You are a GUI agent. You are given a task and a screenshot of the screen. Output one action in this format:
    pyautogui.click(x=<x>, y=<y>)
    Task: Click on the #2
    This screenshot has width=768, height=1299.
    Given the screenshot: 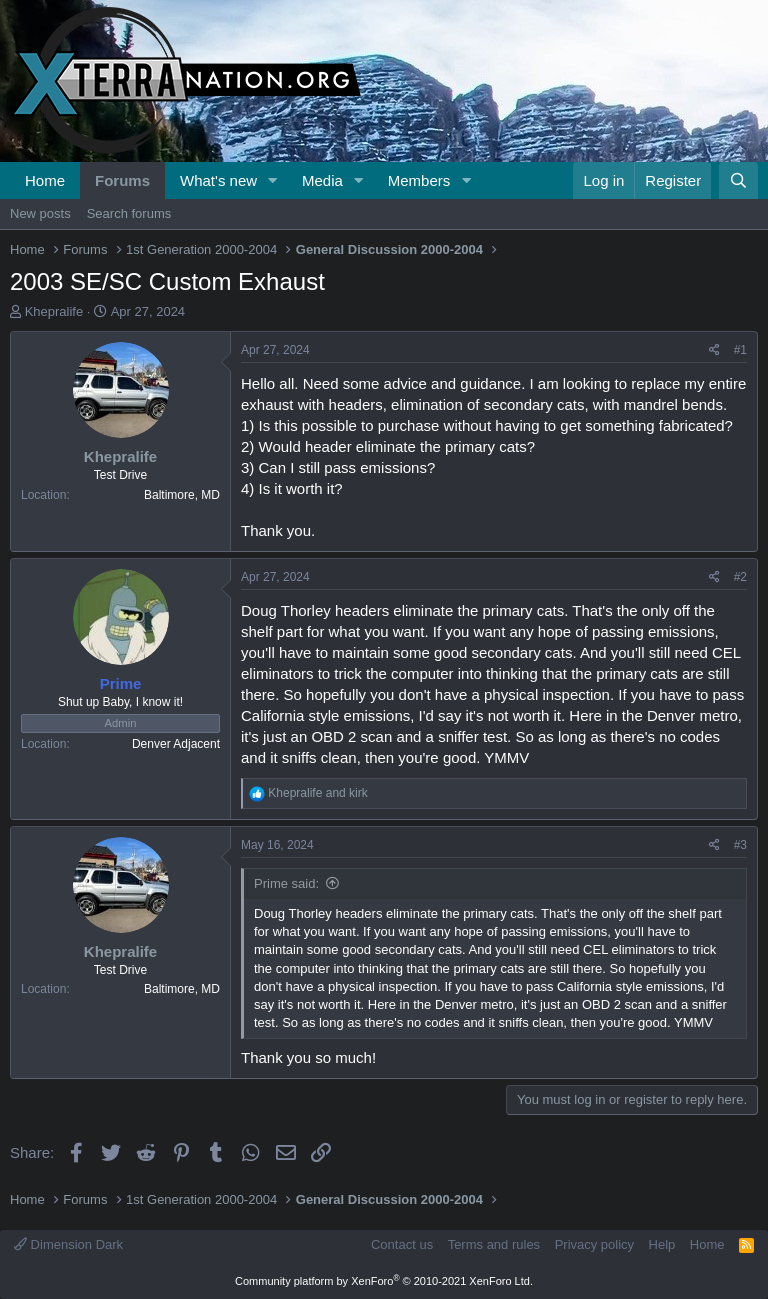 What is the action you would take?
    pyautogui.click(x=740, y=577)
    